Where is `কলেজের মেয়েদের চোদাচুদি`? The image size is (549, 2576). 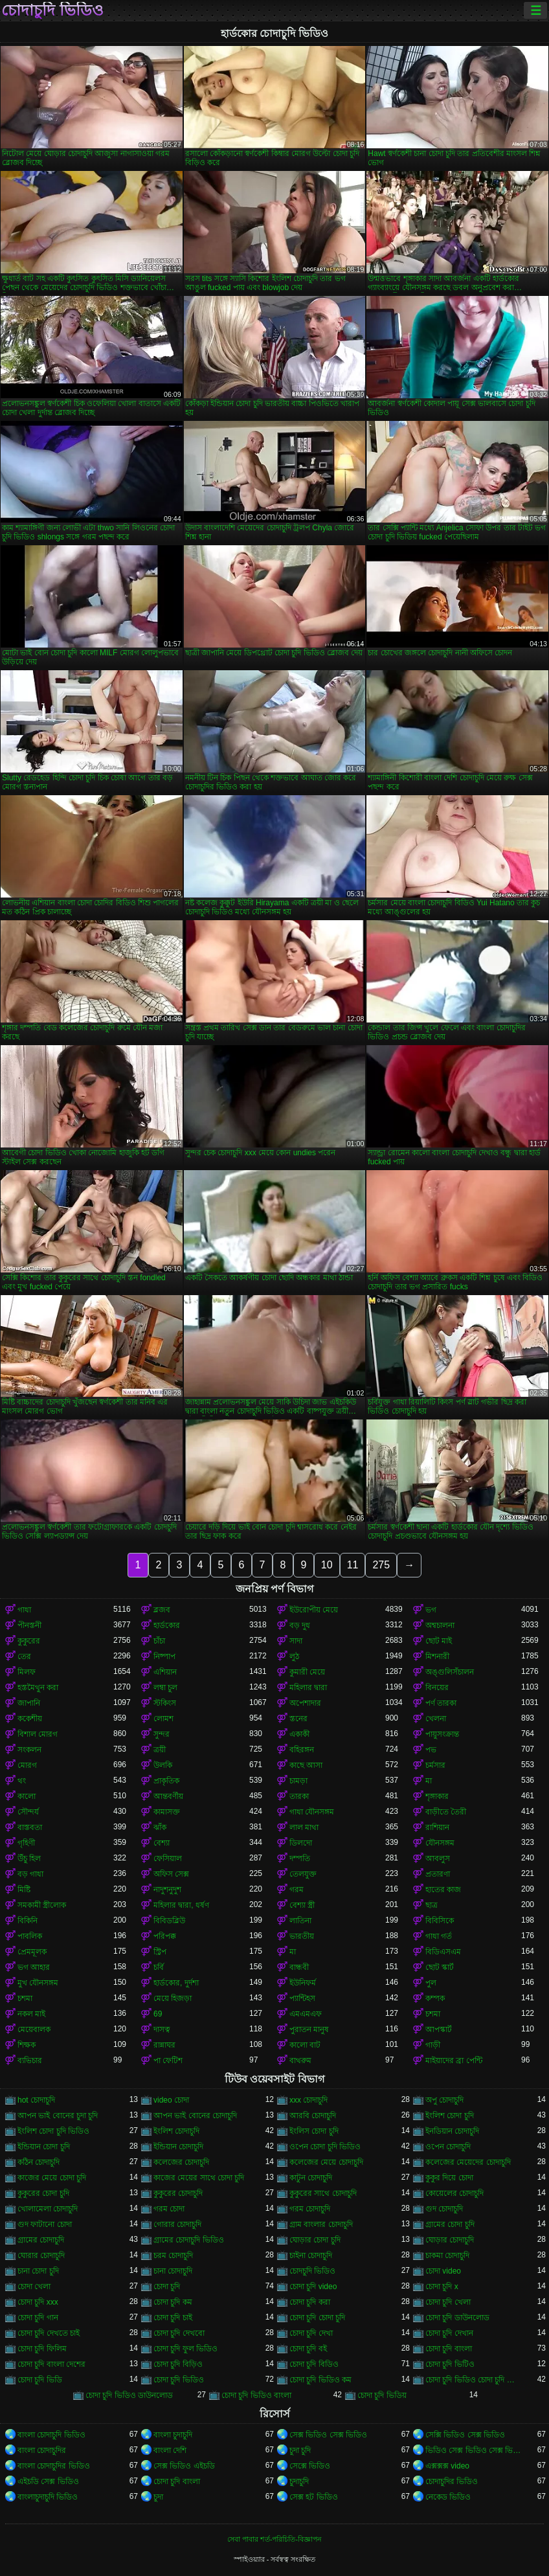 কলেজের মেয়েদের চোদাচুদি is located at coordinates (468, 2162).